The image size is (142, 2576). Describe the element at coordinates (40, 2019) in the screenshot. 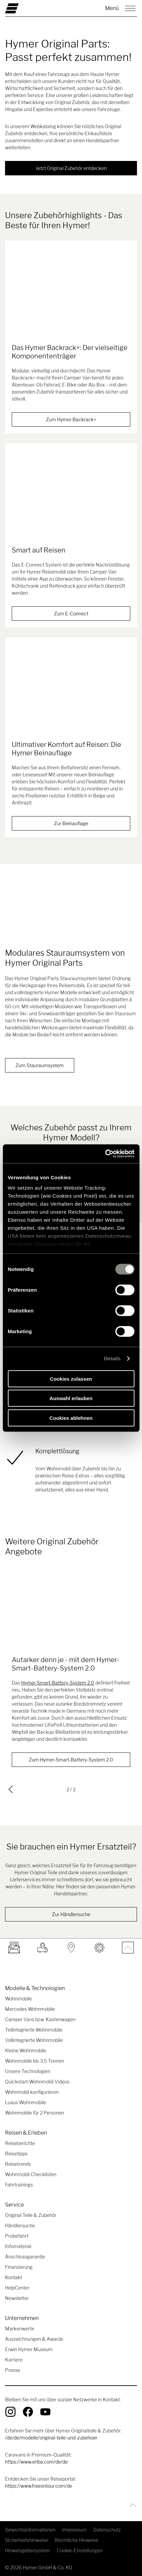

I see `Camper Vans bzw. Kastenwagen` at that location.